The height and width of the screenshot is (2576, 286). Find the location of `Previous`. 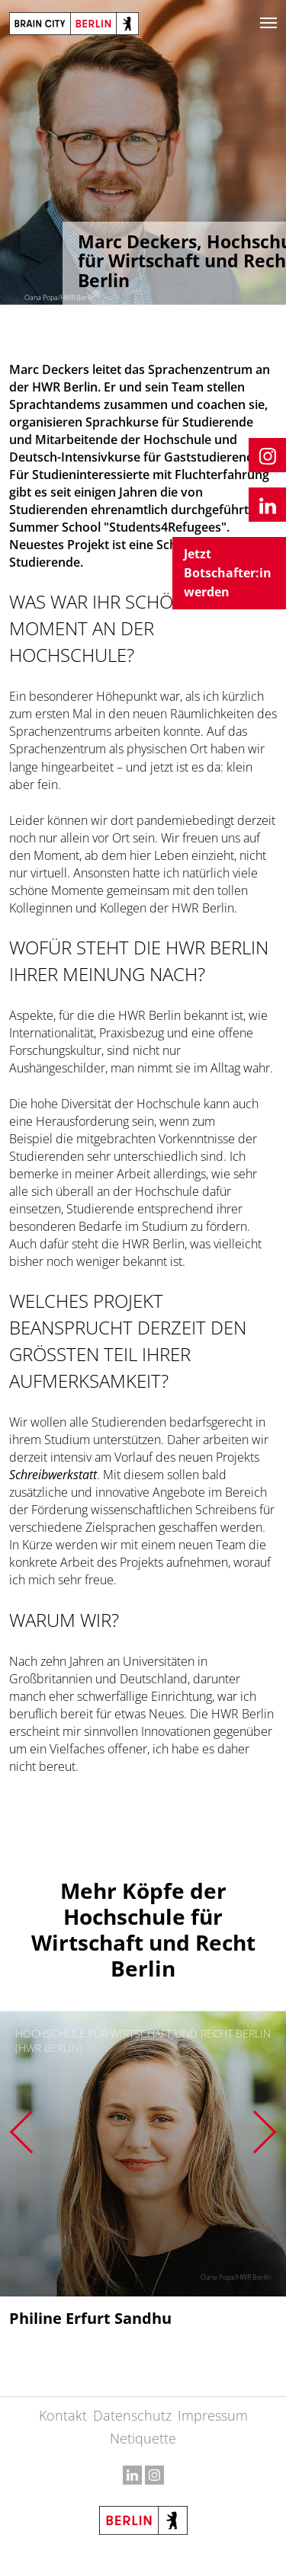

Previous is located at coordinates (21, 2132).